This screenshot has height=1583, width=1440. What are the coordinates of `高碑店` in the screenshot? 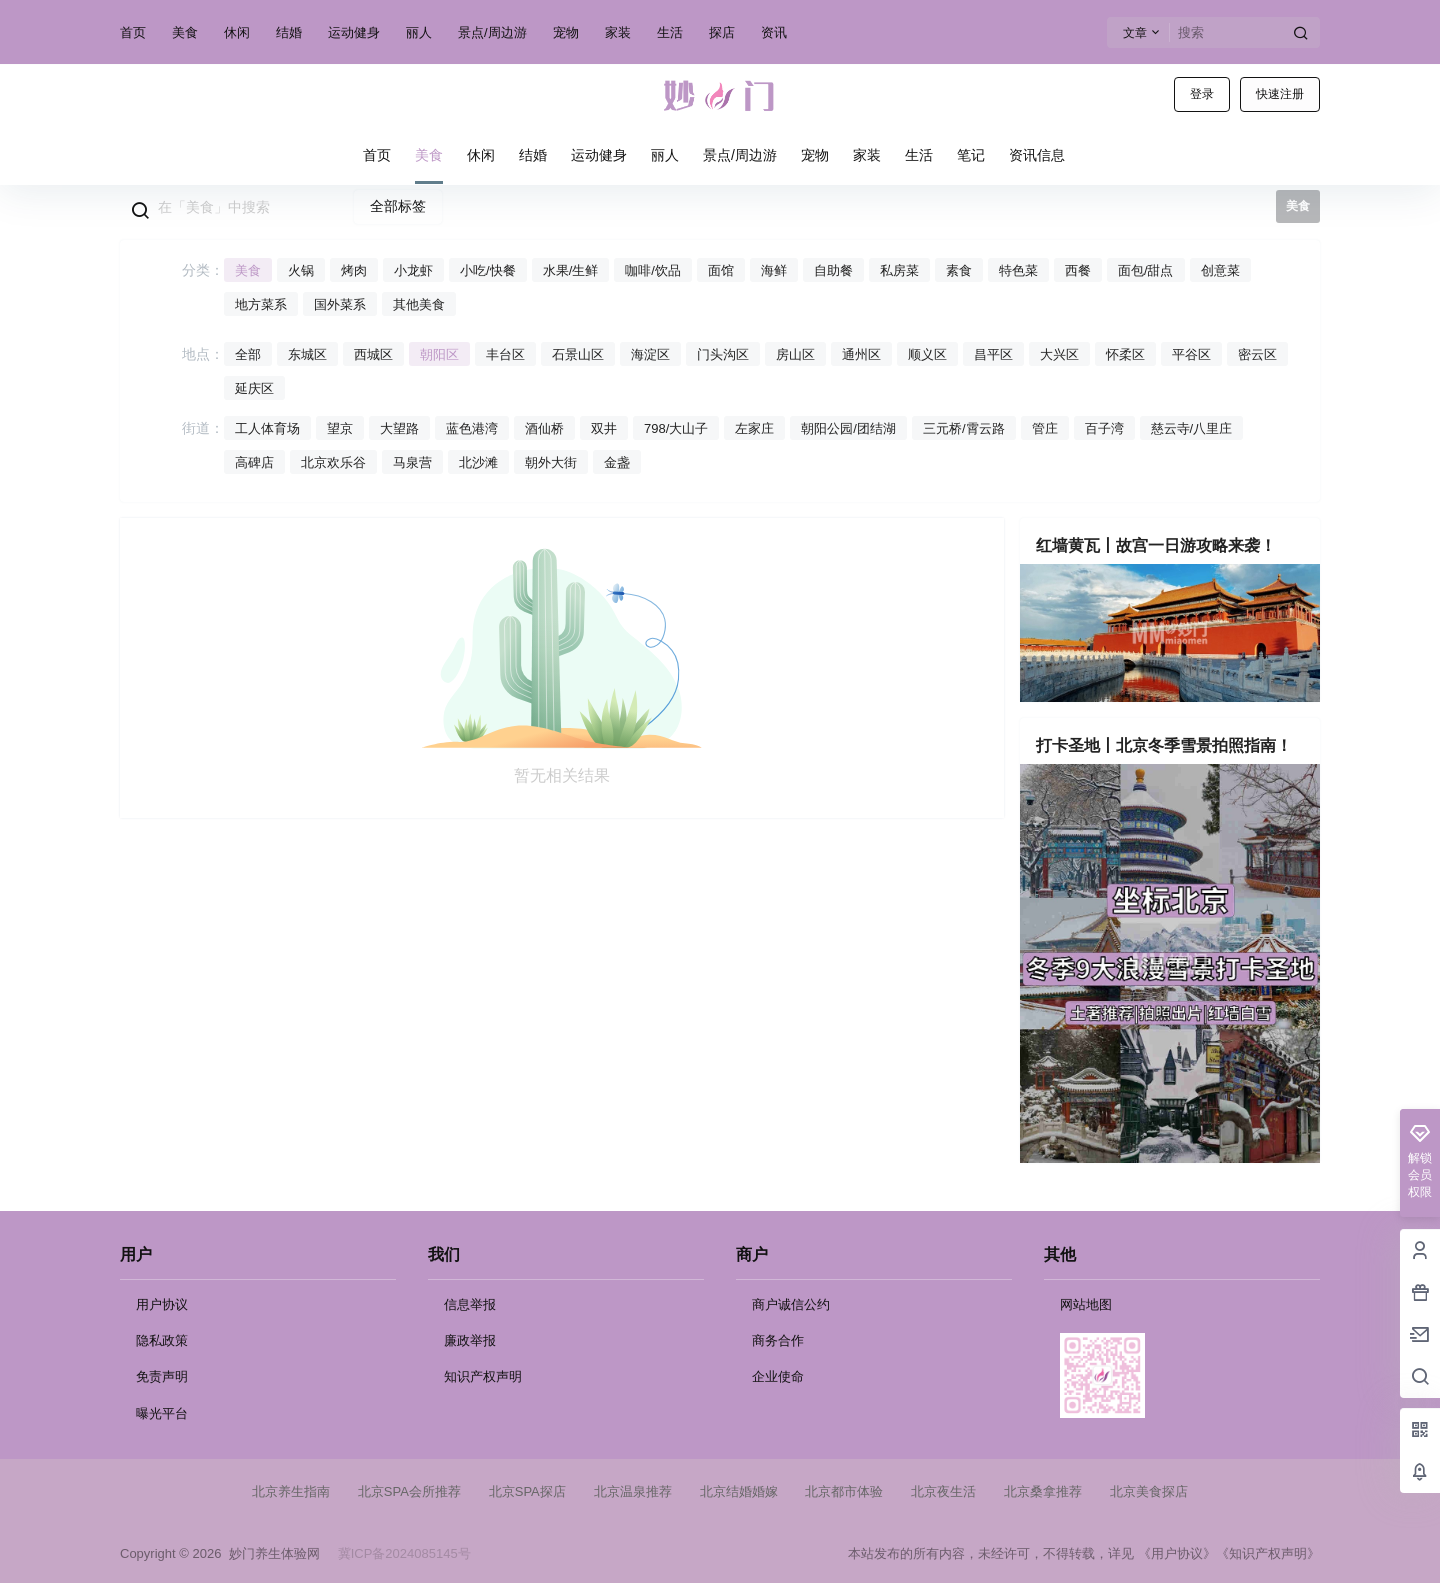 It's located at (254, 462).